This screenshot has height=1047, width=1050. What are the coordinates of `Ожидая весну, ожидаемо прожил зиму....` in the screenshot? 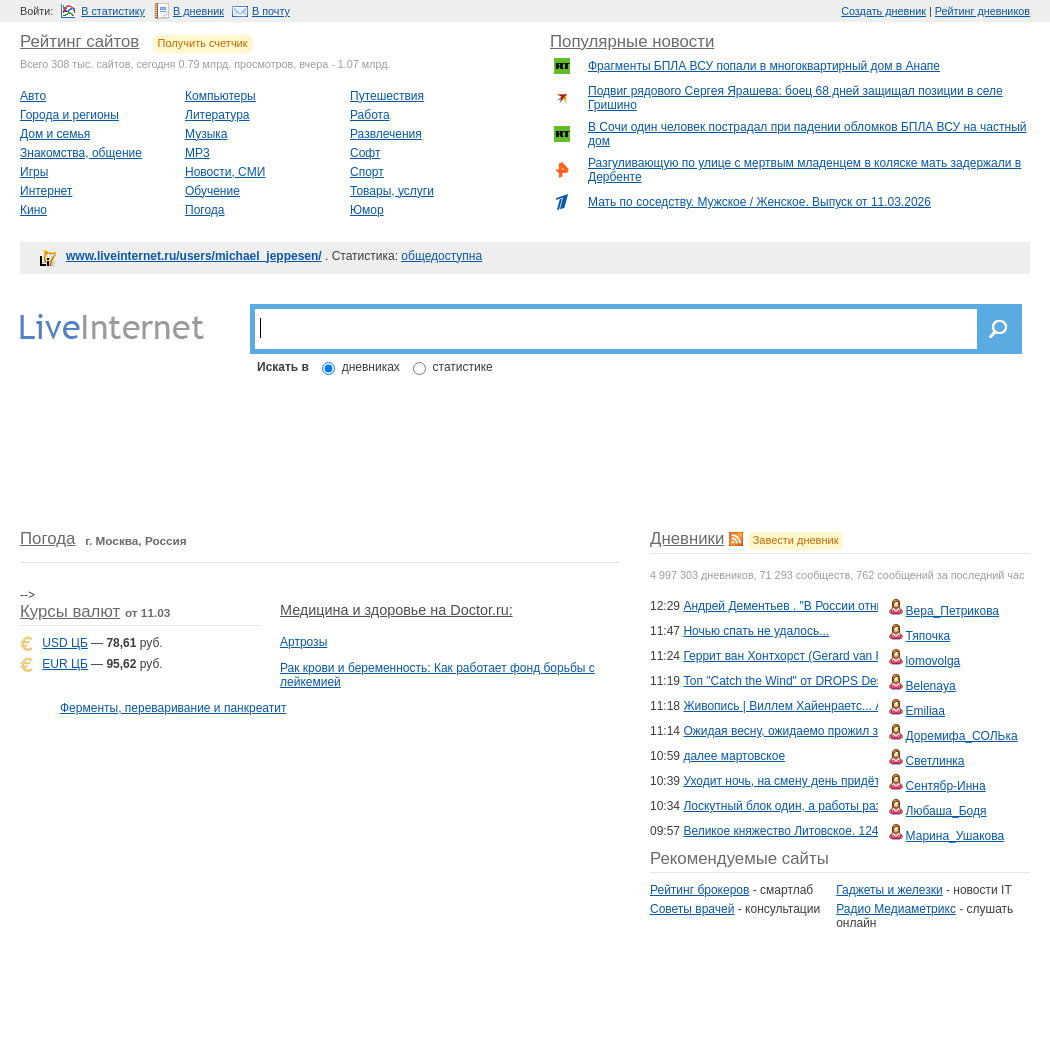 It's located at (797, 731).